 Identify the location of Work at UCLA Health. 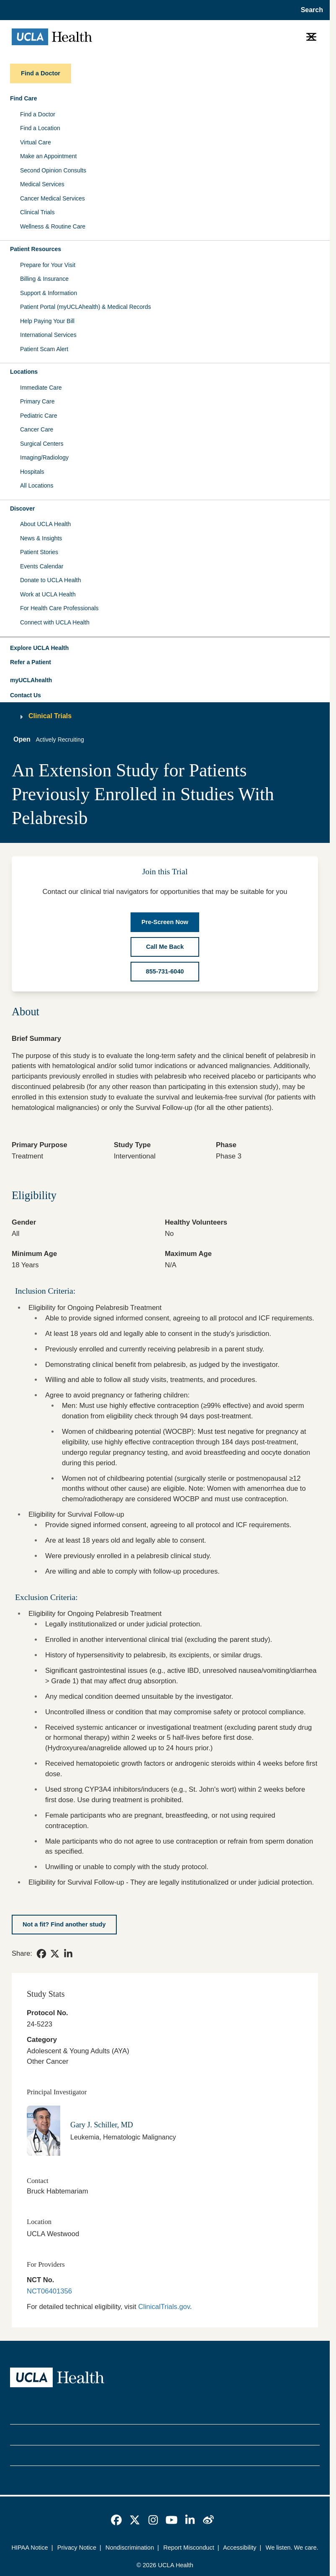
(48, 594).